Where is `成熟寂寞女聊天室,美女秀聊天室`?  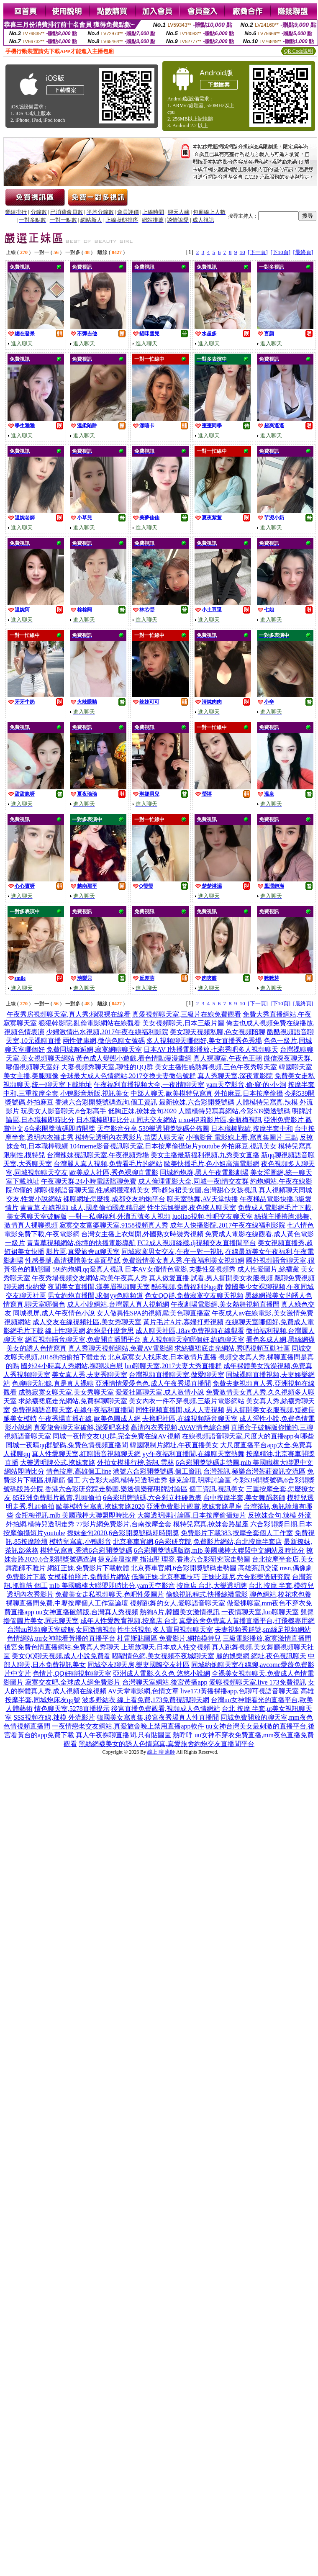
成熟寂寞女聊天室,美女秀聊天室 is located at coordinates (66, 1392).